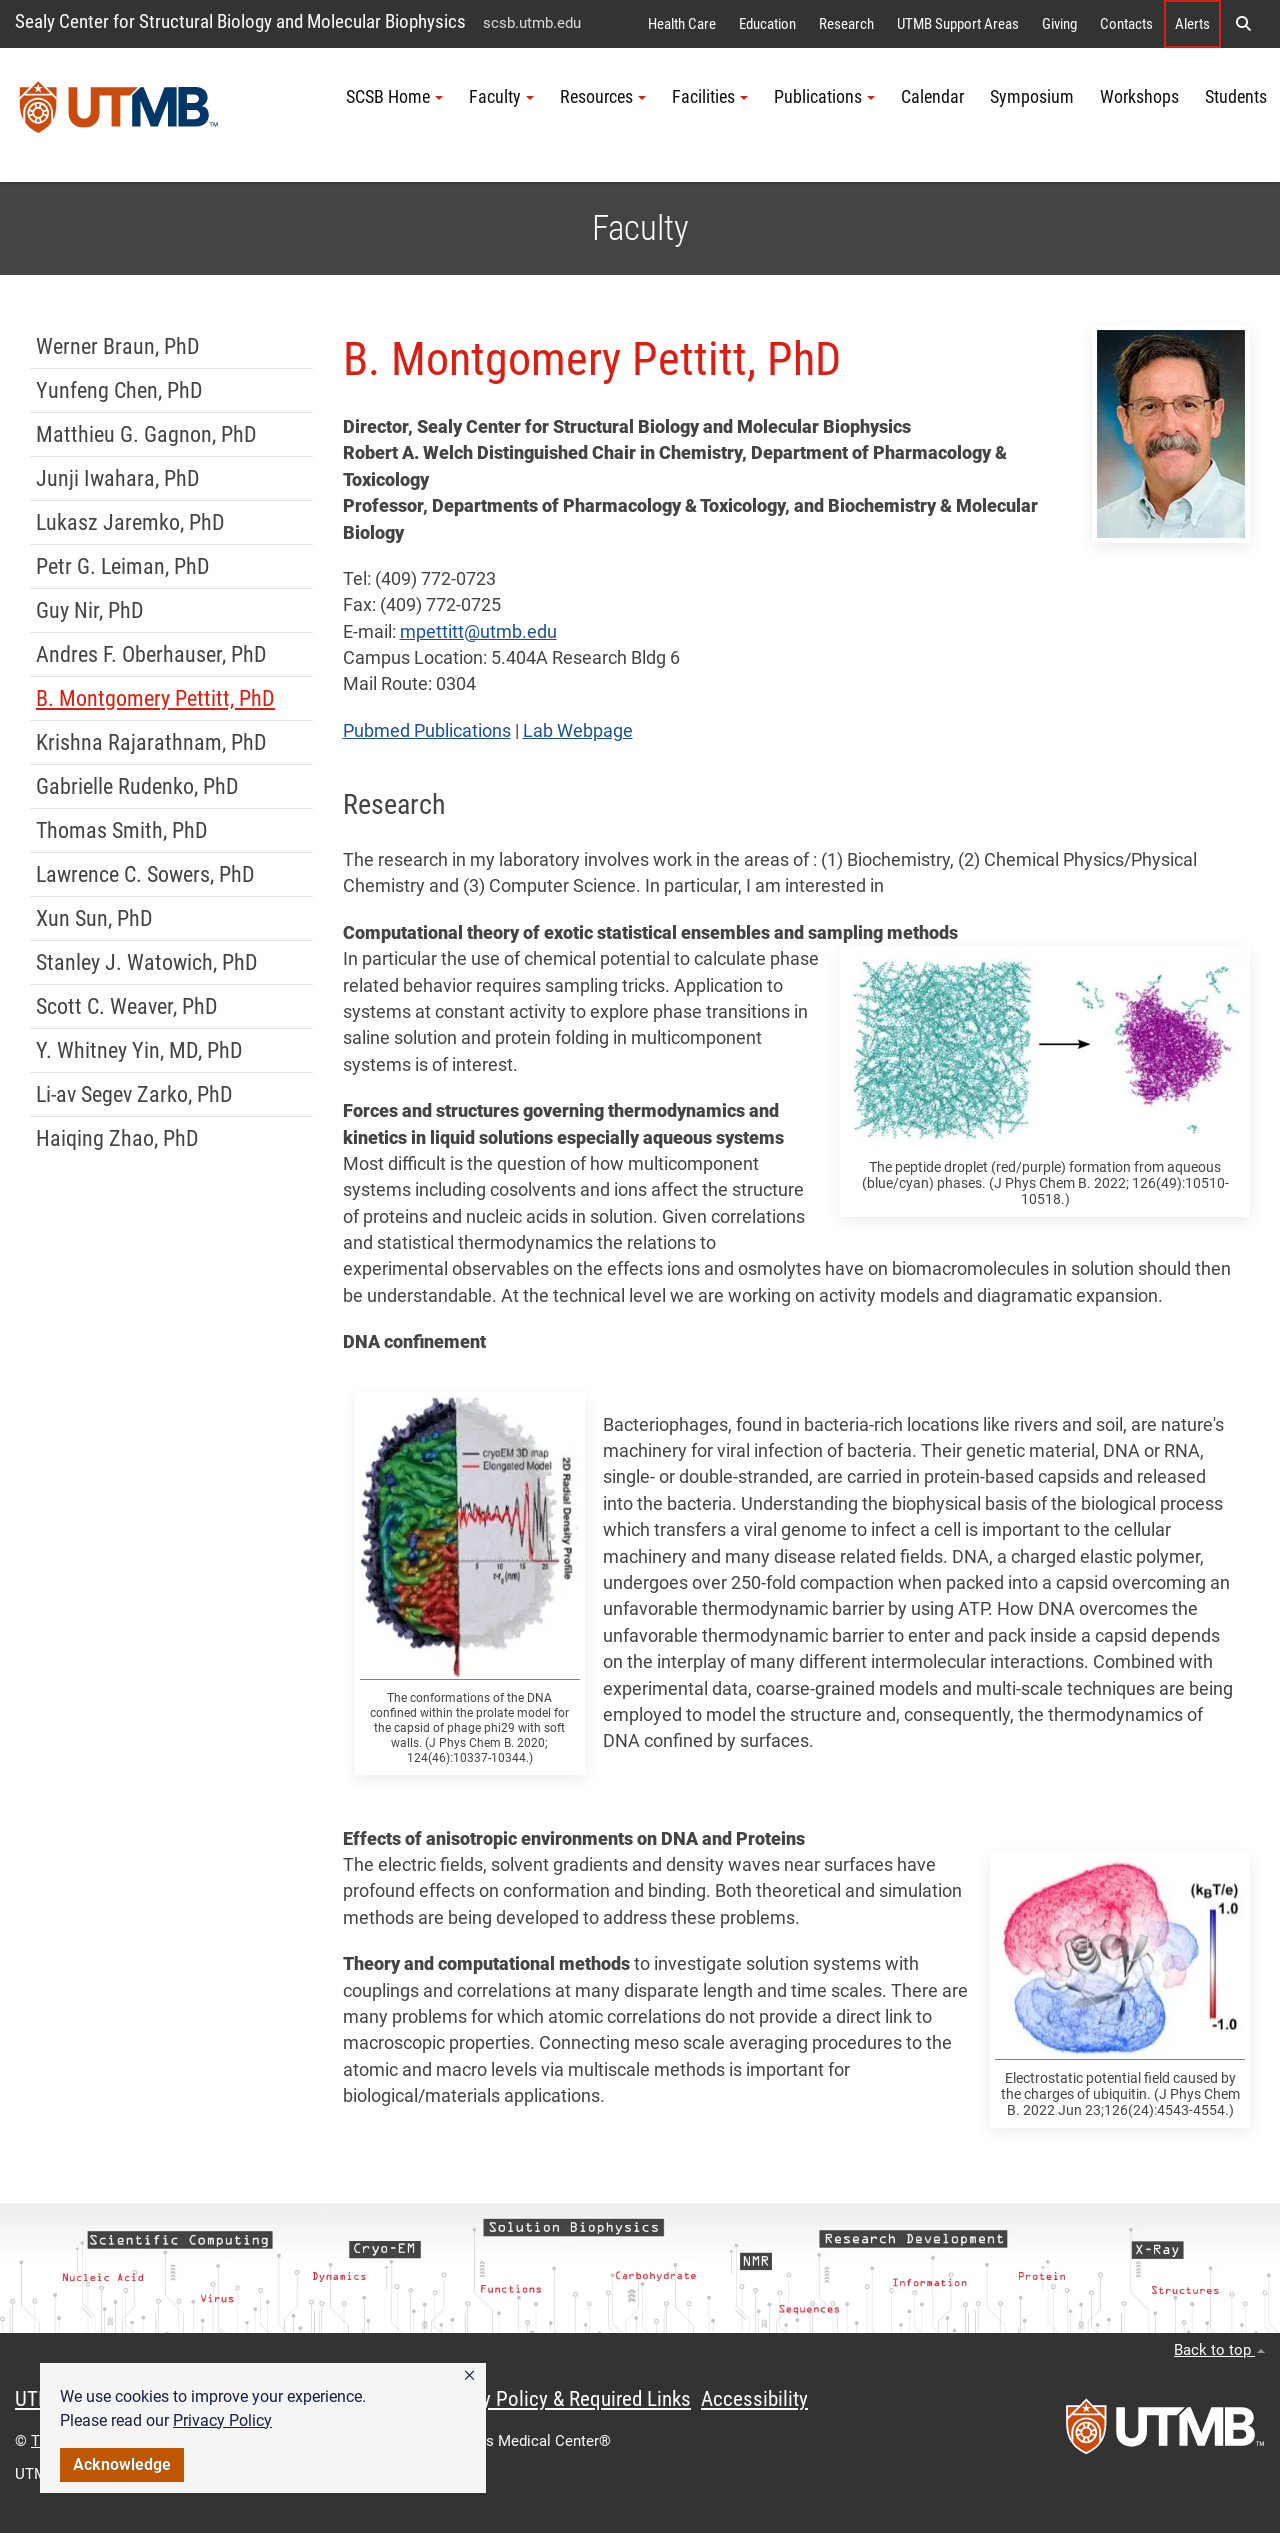 The image size is (1280, 2533). What do you see at coordinates (151, 654) in the screenshot?
I see `Andres F. Oberhauser, PhD` at bounding box center [151, 654].